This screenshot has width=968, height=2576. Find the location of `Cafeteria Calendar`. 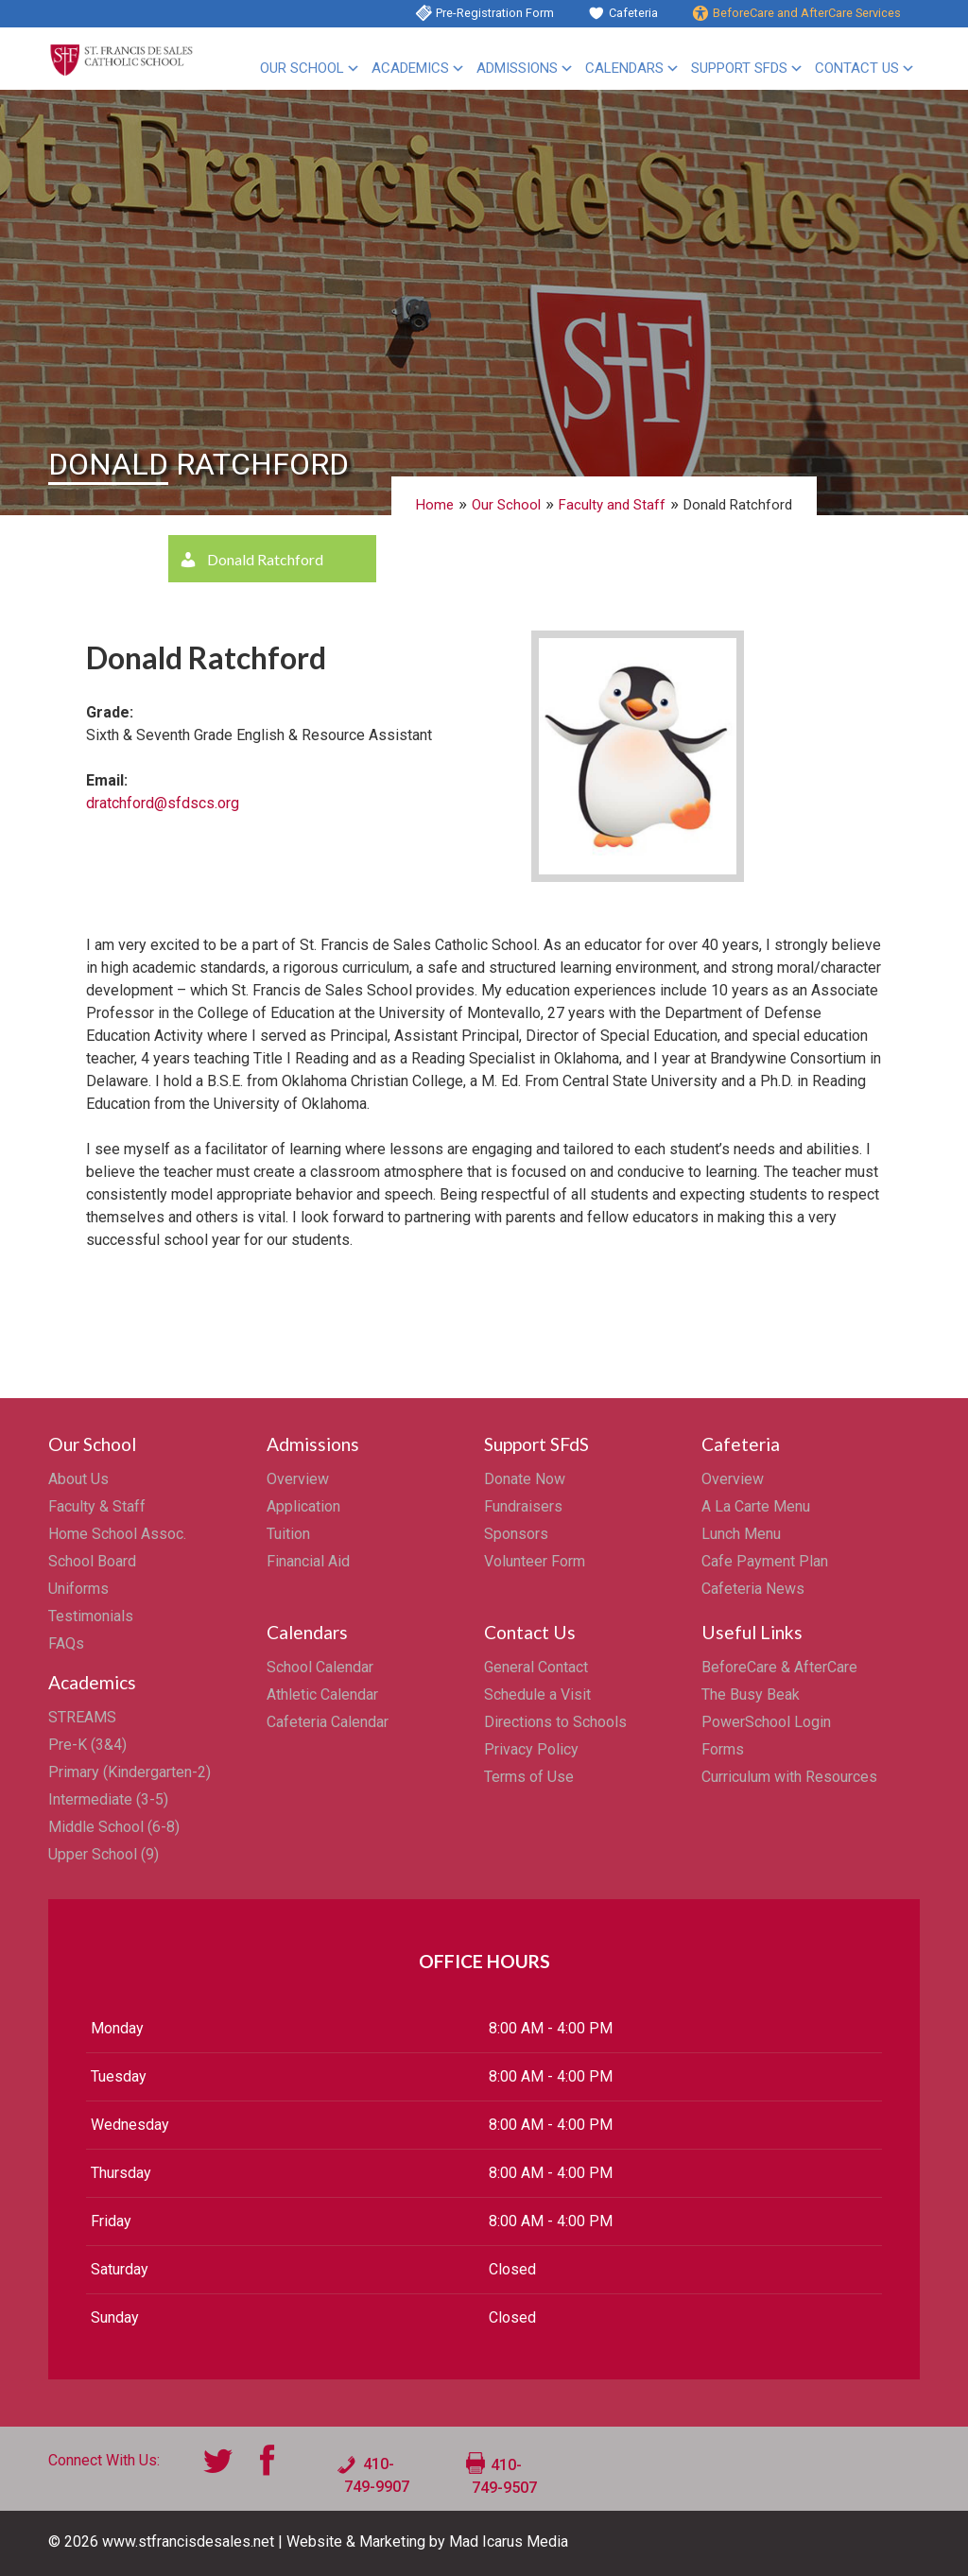

Cafeteria Calendar is located at coordinates (328, 1722).